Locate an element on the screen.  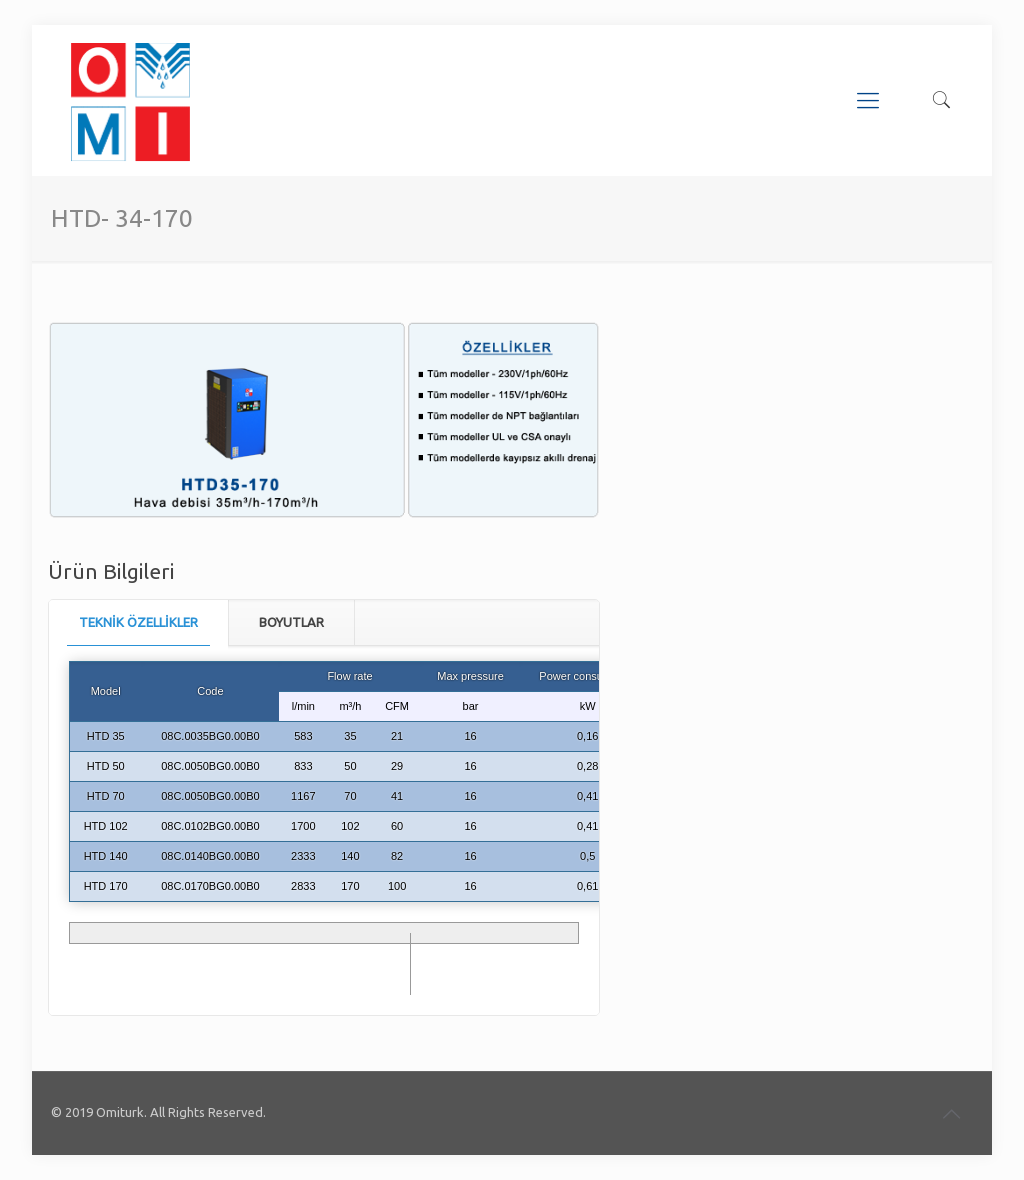
TEKNİK ÖZELLİKLER [presentation] is located at coordinates (138, 622).